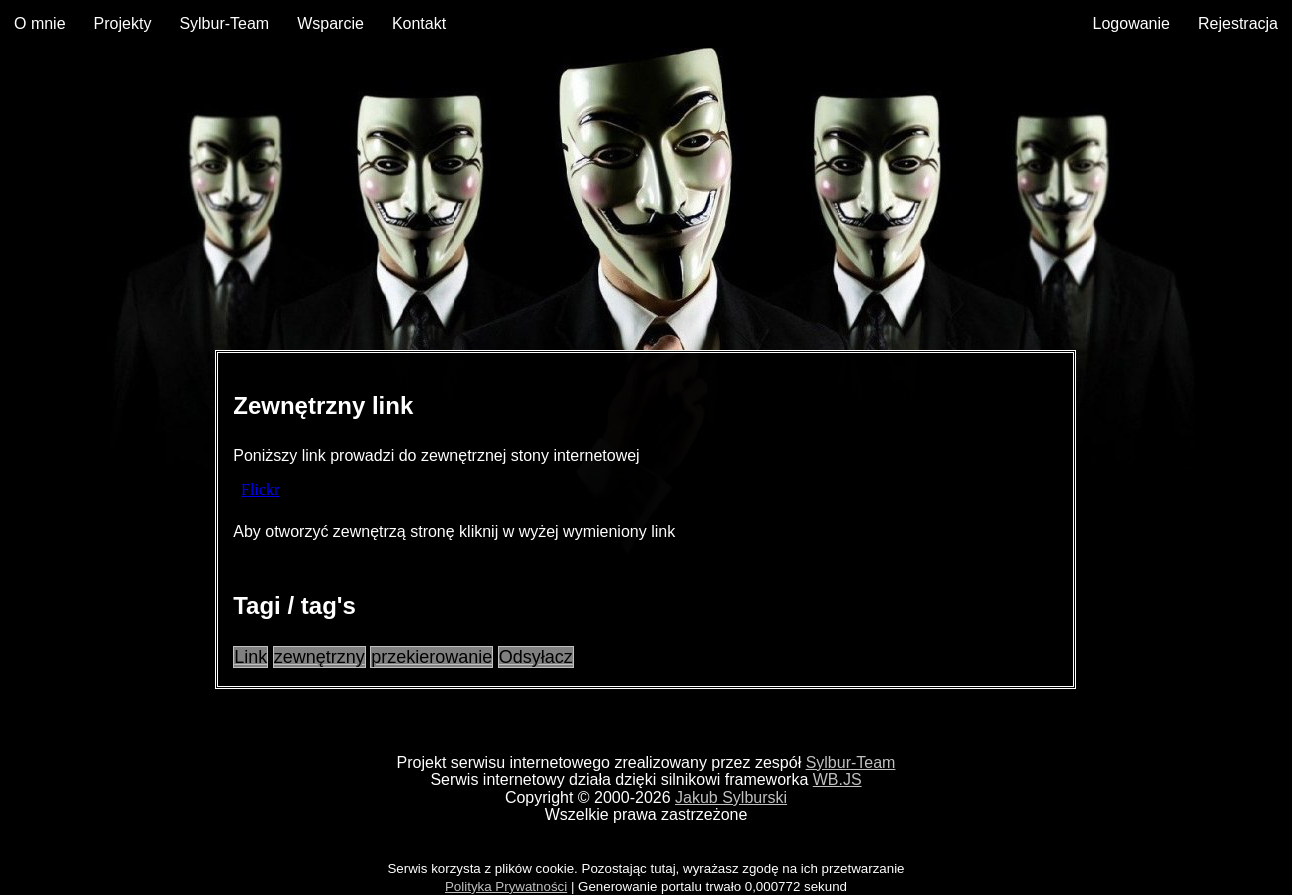 The height and width of the screenshot is (895, 1292). Describe the element at coordinates (1131, 23) in the screenshot. I see `Logowanie` at that location.